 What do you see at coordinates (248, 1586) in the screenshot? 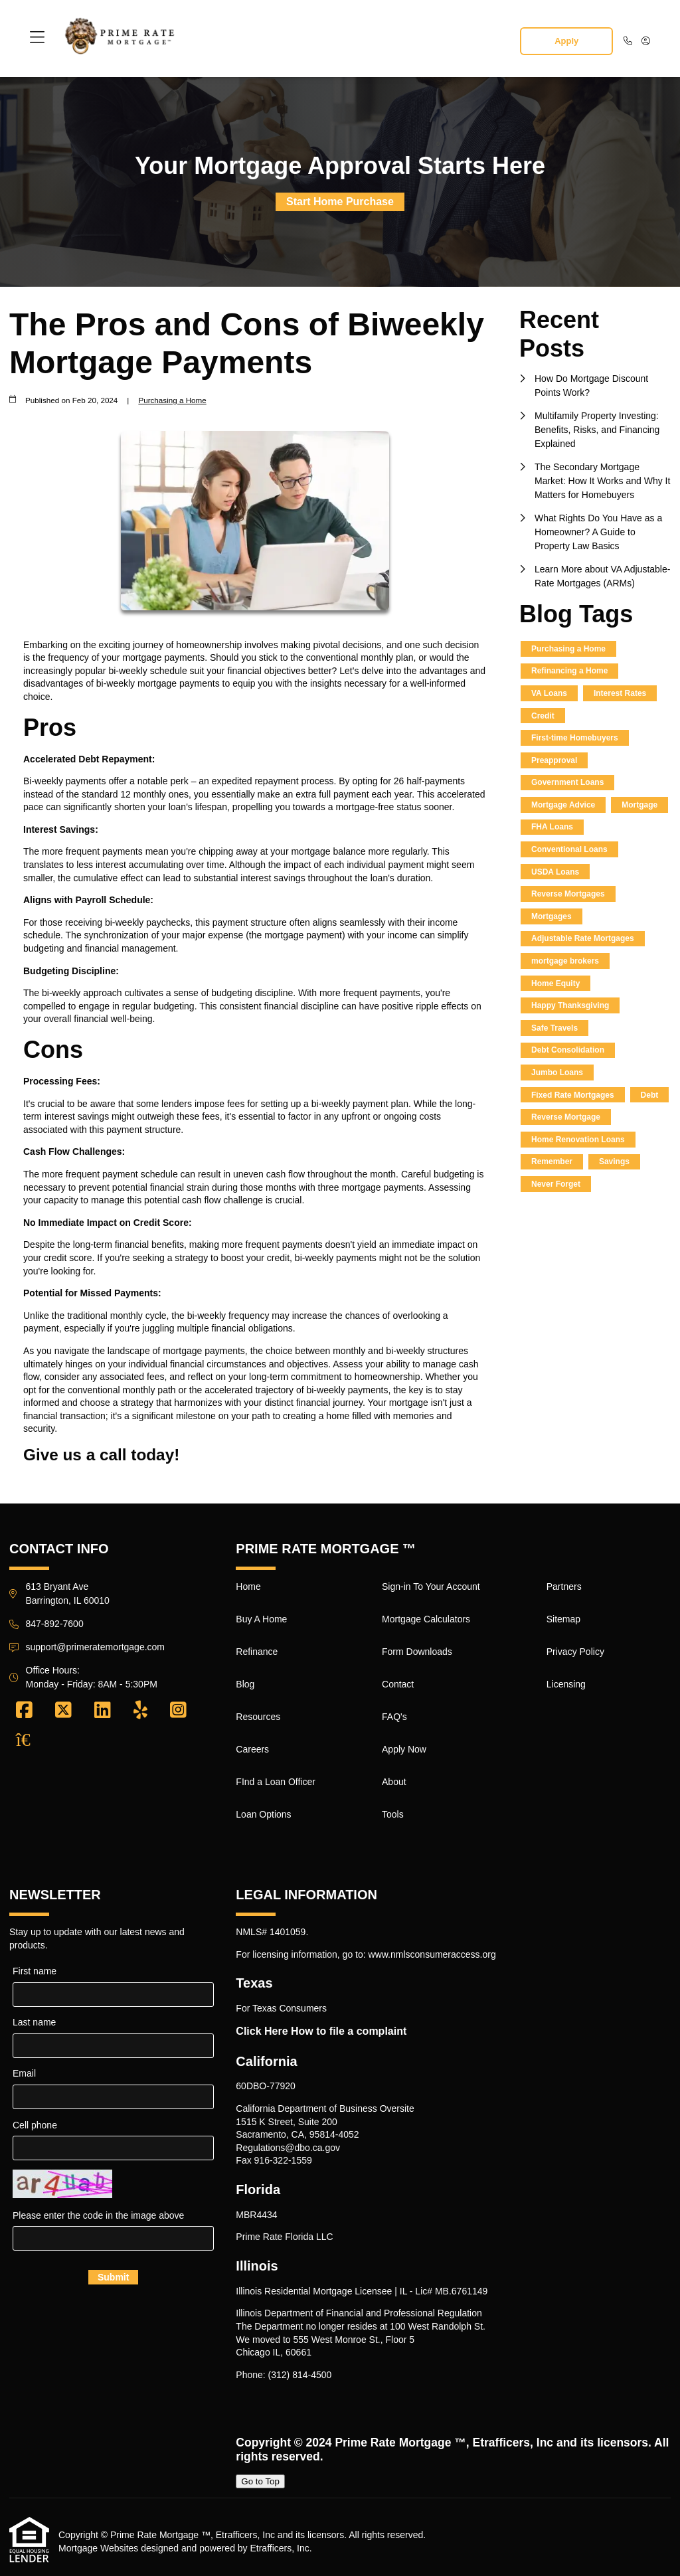
I see `Home [Quick Link 1]` at bounding box center [248, 1586].